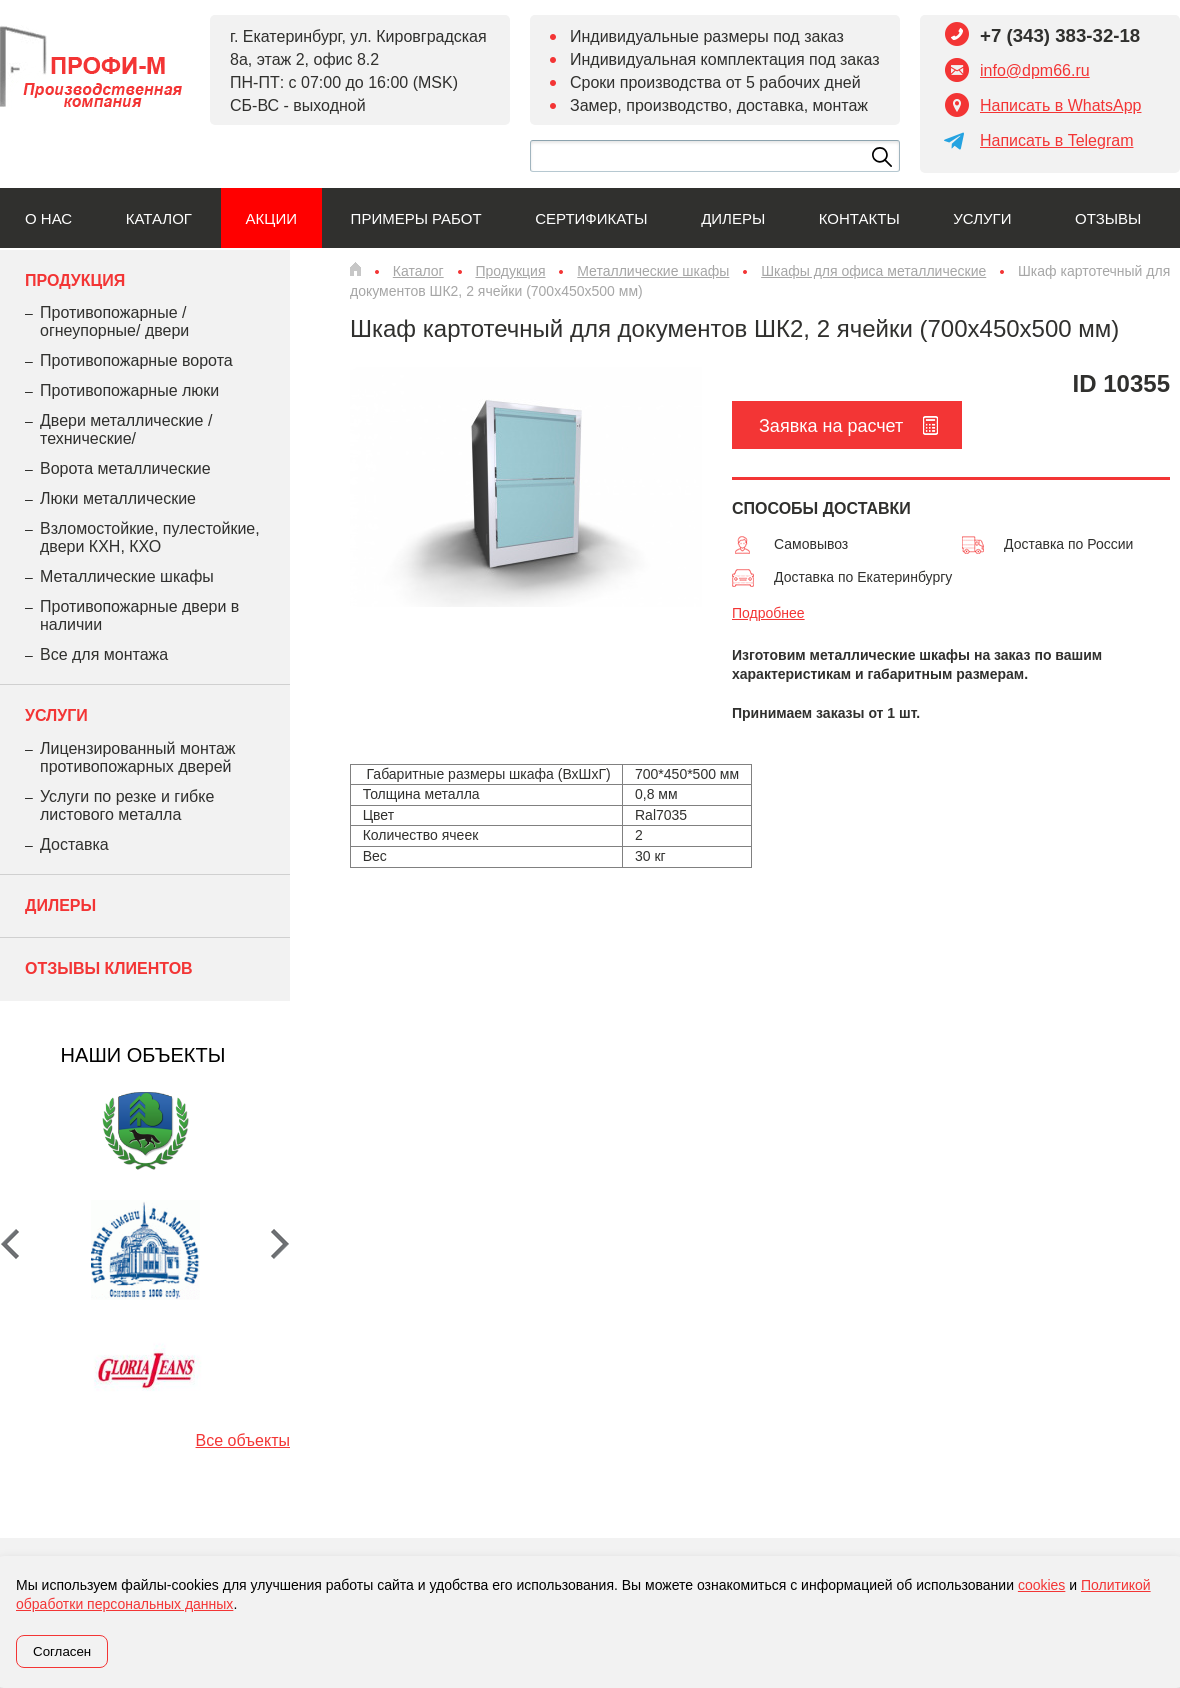 Image resolution: width=1180 pixels, height=1688 pixels. Describe the element at coordinates (127, 805) in the screenshot. I see `Услуги по резке и гибке листового металла` at that location.